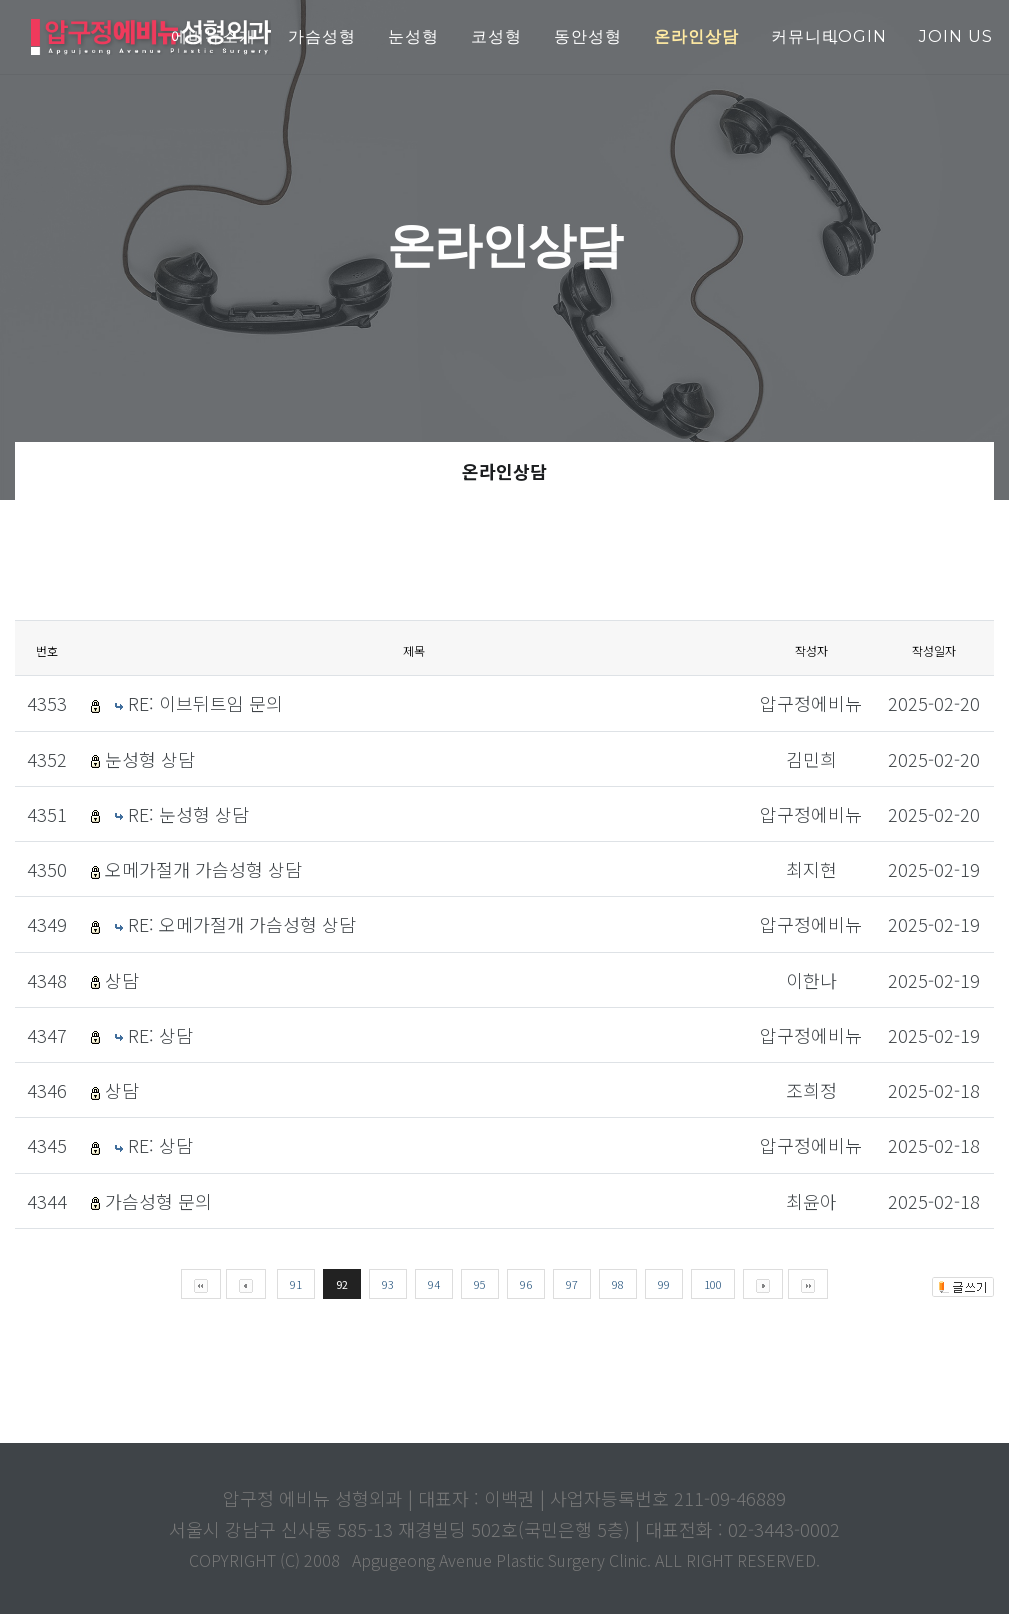 The image size is (1009, 1614). What do you see at coordinates (588, 36) in the screenshot?
I see `동안성형 [button]` at bounding box center [588, 36].